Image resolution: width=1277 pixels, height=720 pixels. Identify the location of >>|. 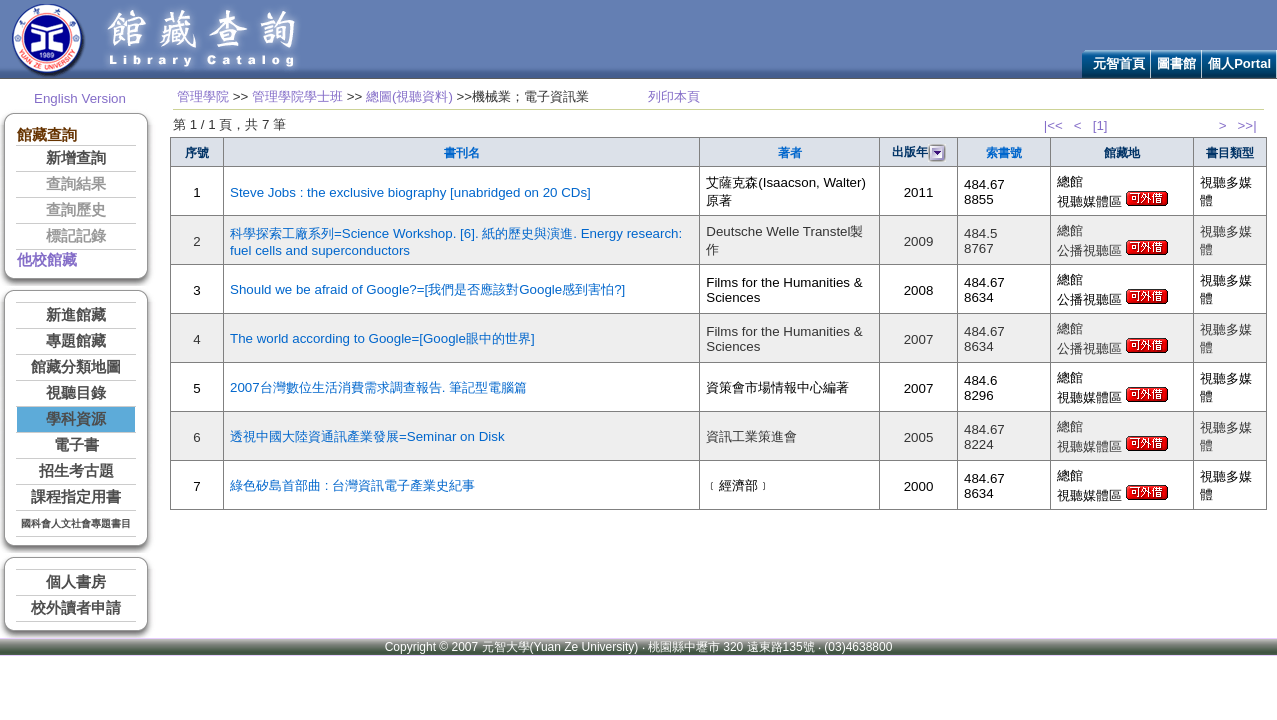
(1247, 125).